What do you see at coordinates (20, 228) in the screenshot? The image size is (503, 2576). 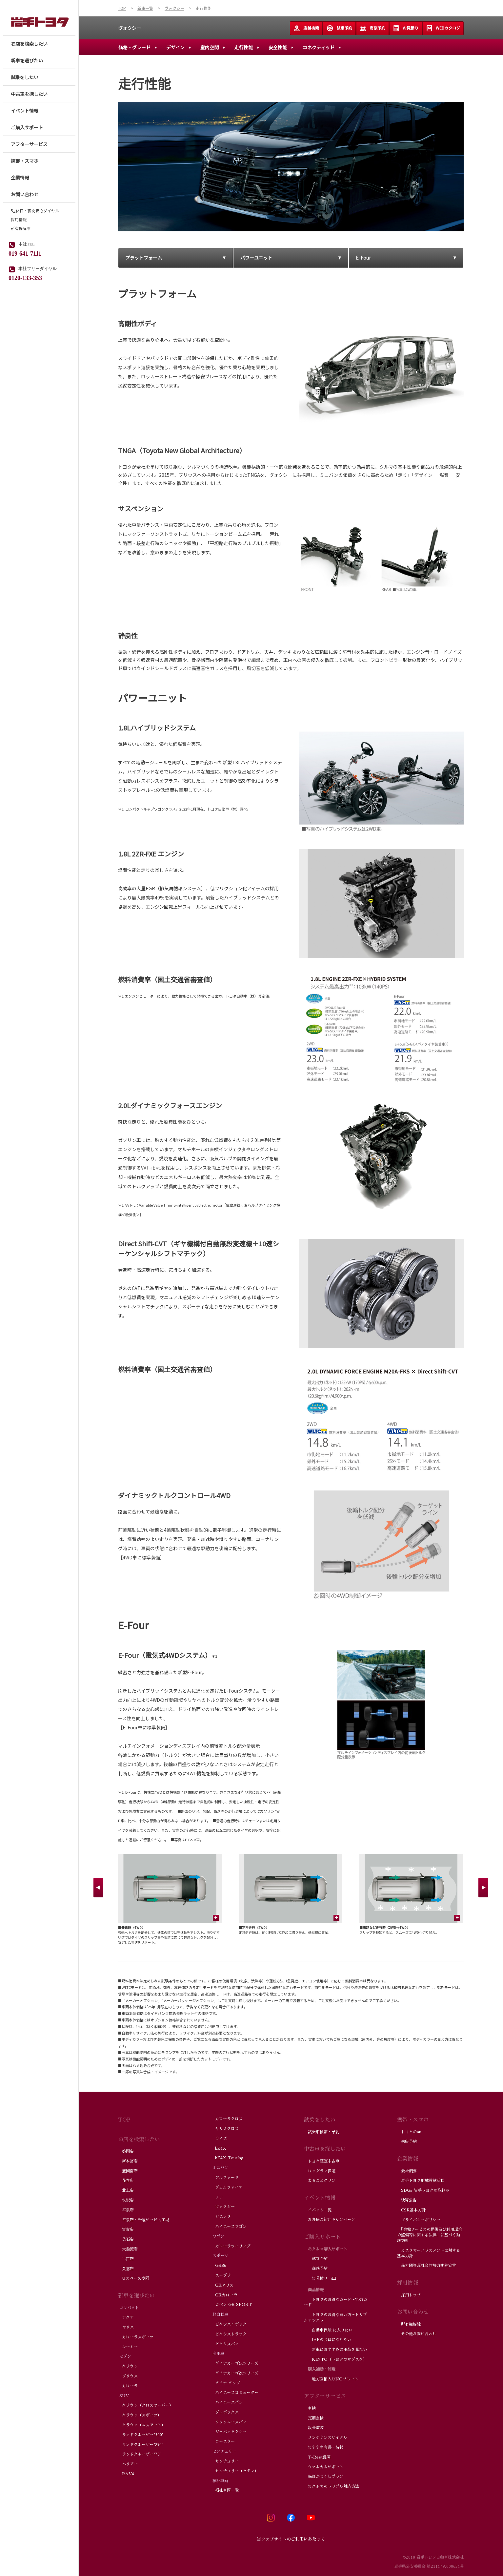 I see `所有権解除` at bounding box center [20, 228].